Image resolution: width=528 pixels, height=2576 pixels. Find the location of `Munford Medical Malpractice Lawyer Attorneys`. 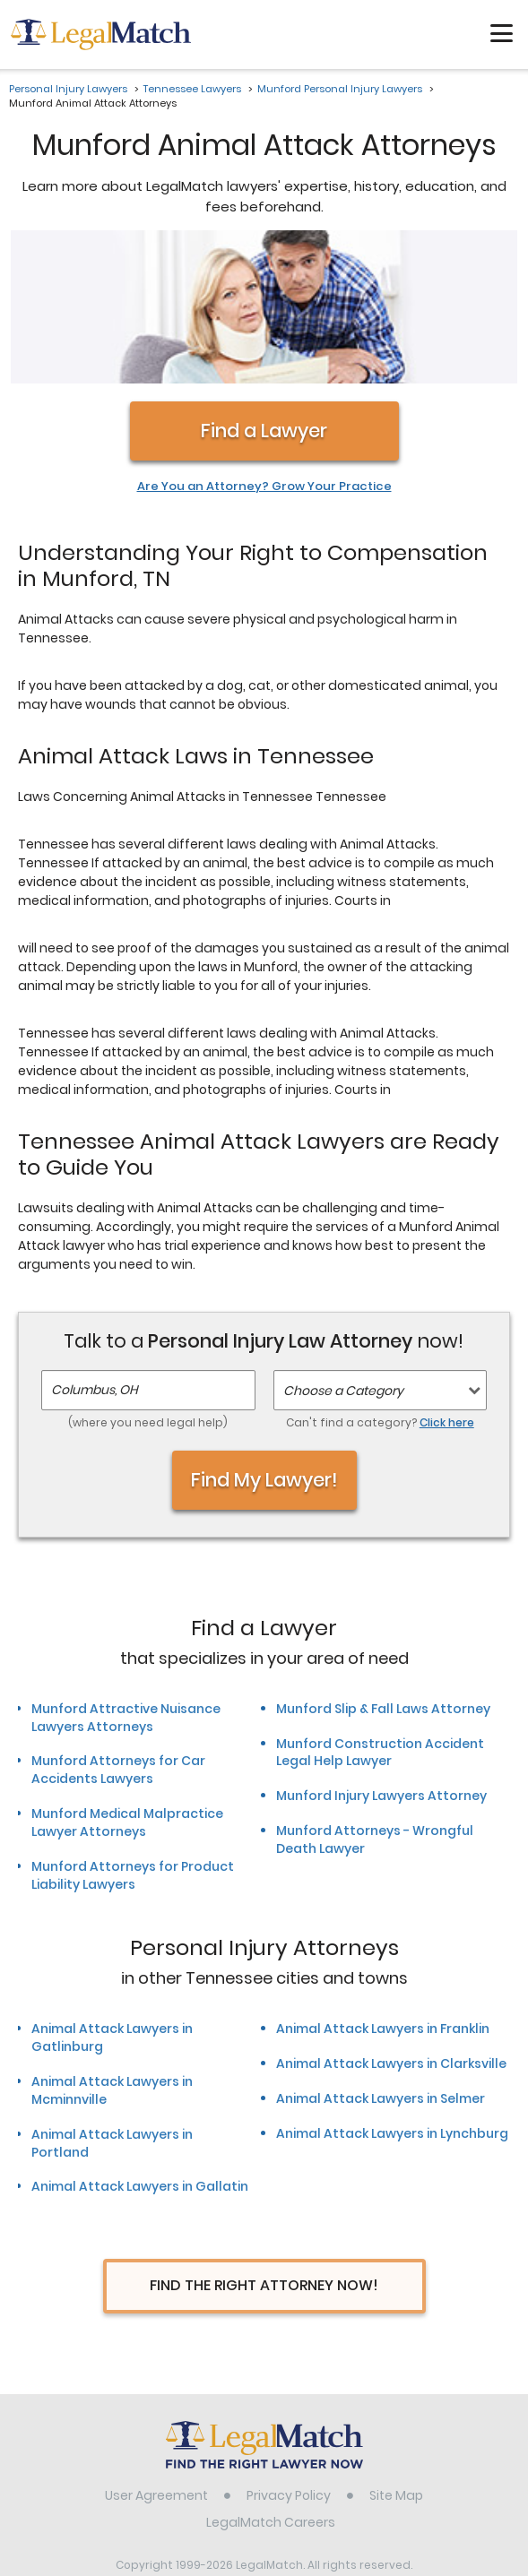

Munford Medical Malpractice Lawyer Attorneys is located at coordinates (127, 1688).